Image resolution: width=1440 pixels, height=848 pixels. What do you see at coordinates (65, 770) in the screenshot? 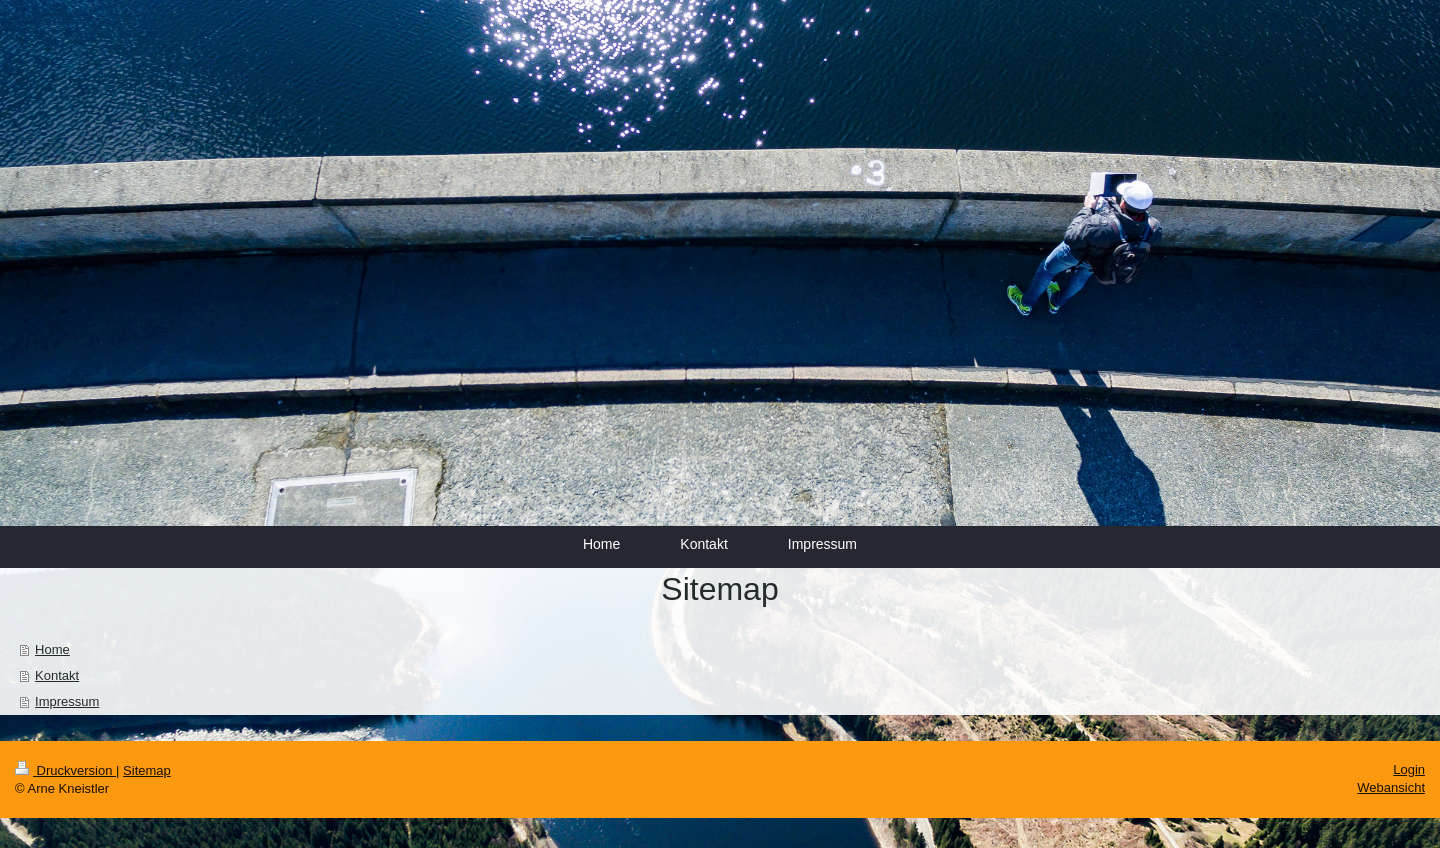
I see `Druckversion` at bounding box center [65, 770].